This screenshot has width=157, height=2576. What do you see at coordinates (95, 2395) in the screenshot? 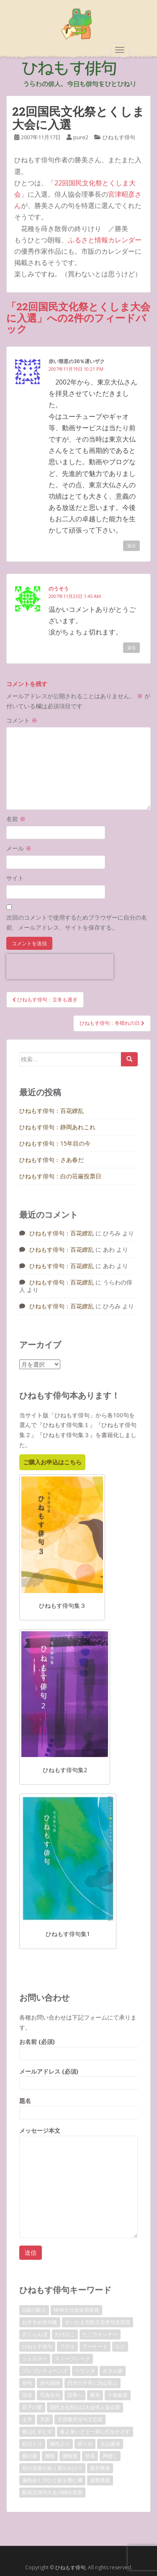
I see `勝美 [勝美 (2個の項目)]` at bounding box center [95, 2395].